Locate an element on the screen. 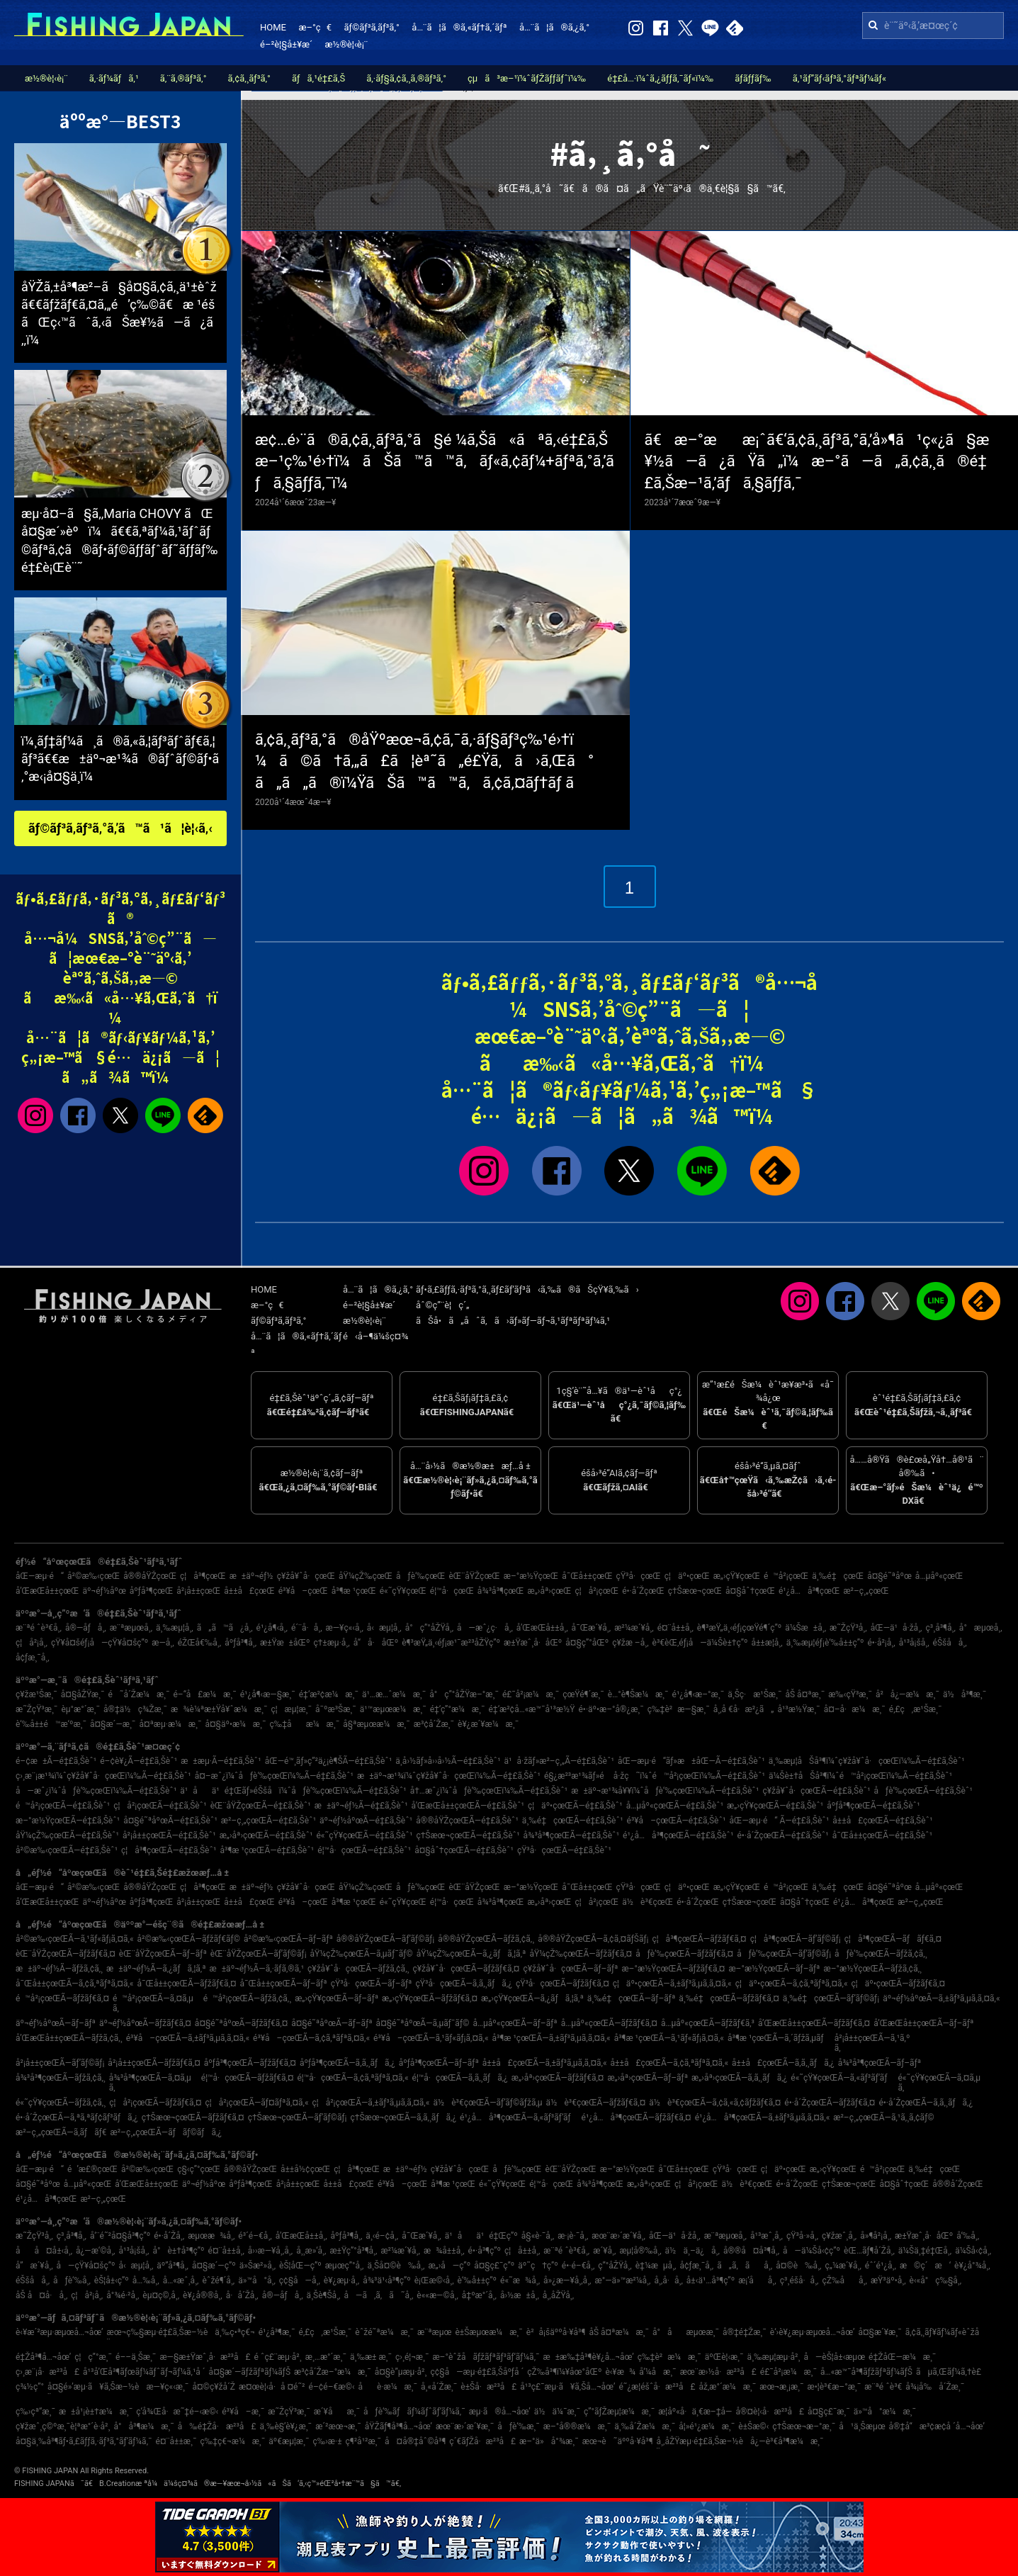 Image resolution: width=1018 pixels, height=2576 pixels. å¯Œæ´¥å¸‚ is located at coordinates (591, 1628).